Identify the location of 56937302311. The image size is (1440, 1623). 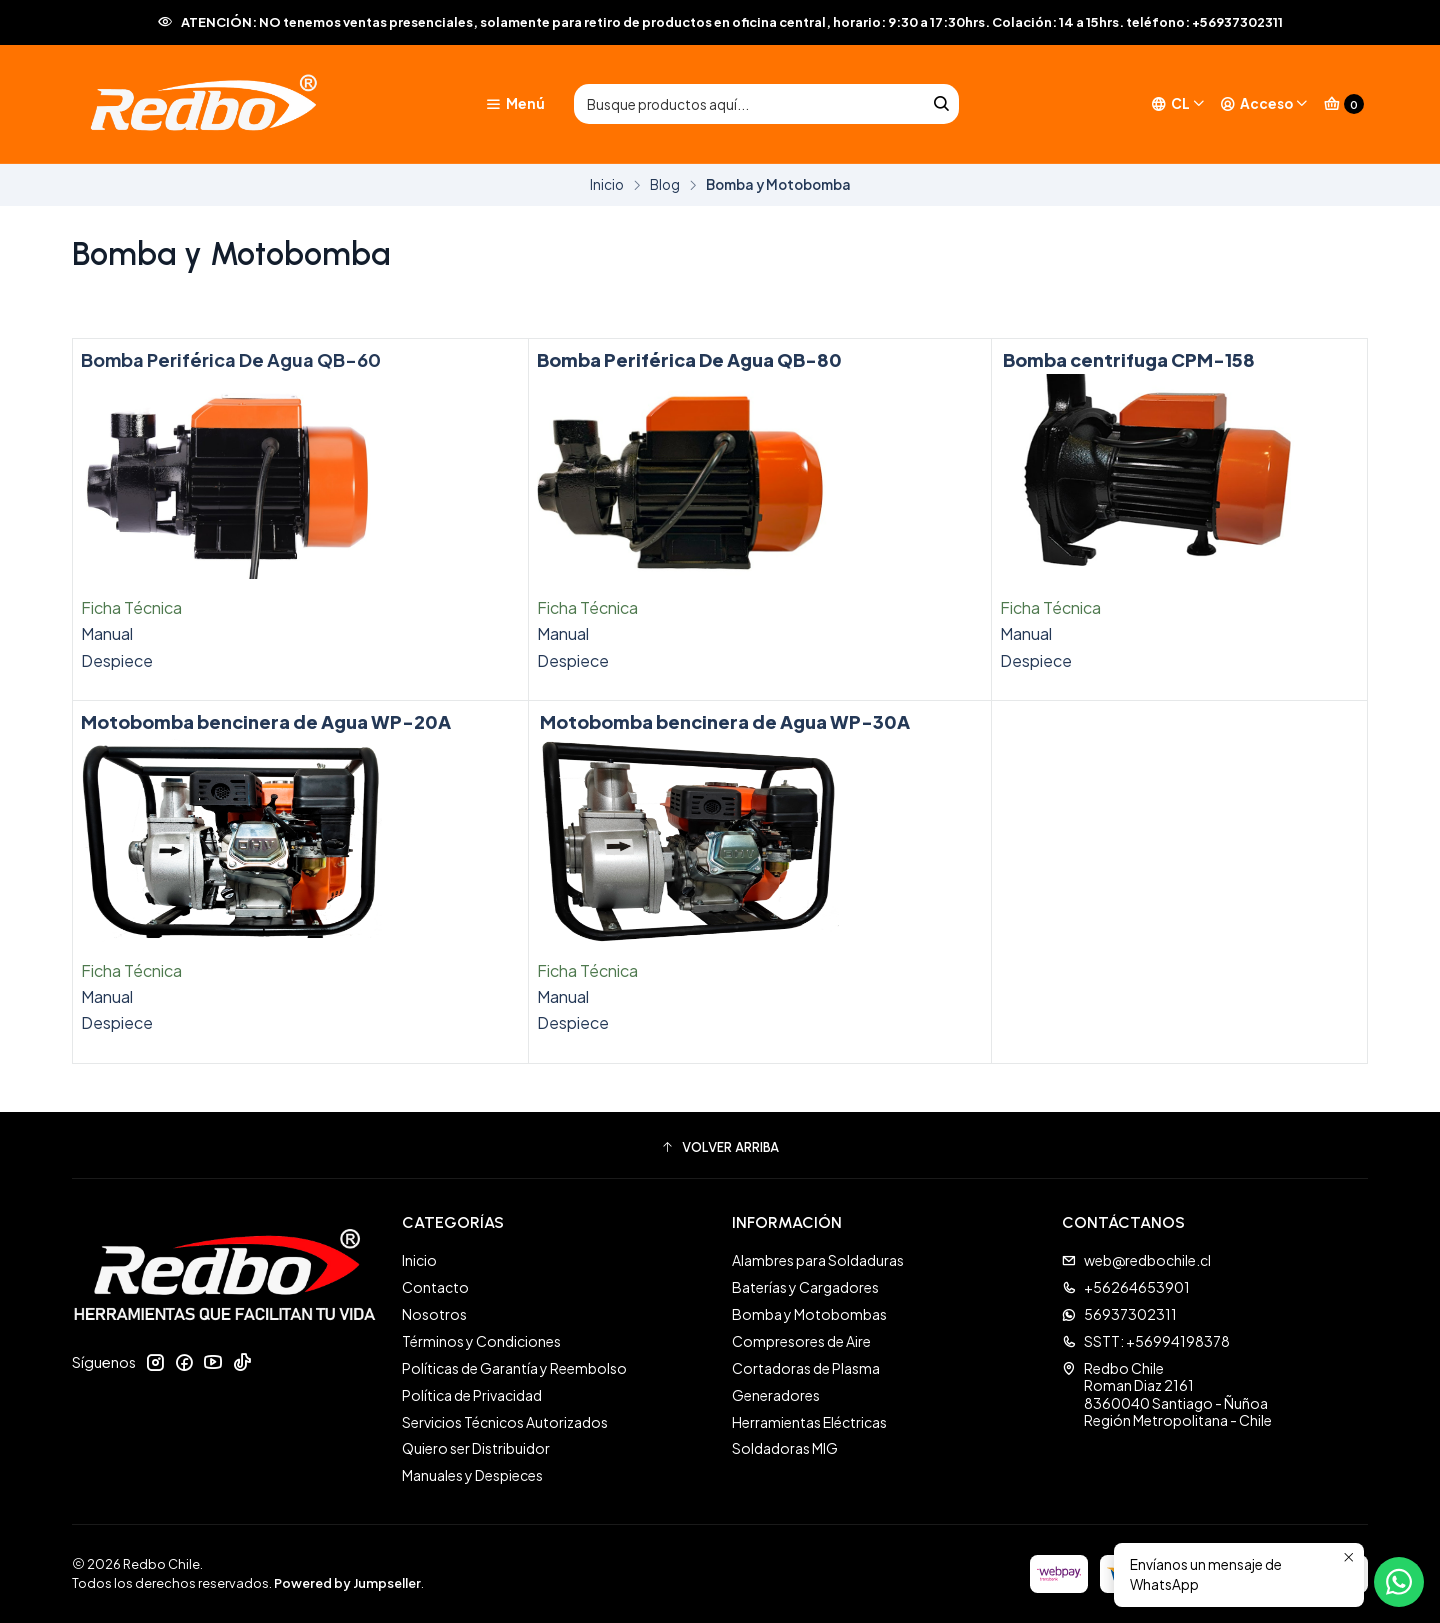
(1119, 1314).